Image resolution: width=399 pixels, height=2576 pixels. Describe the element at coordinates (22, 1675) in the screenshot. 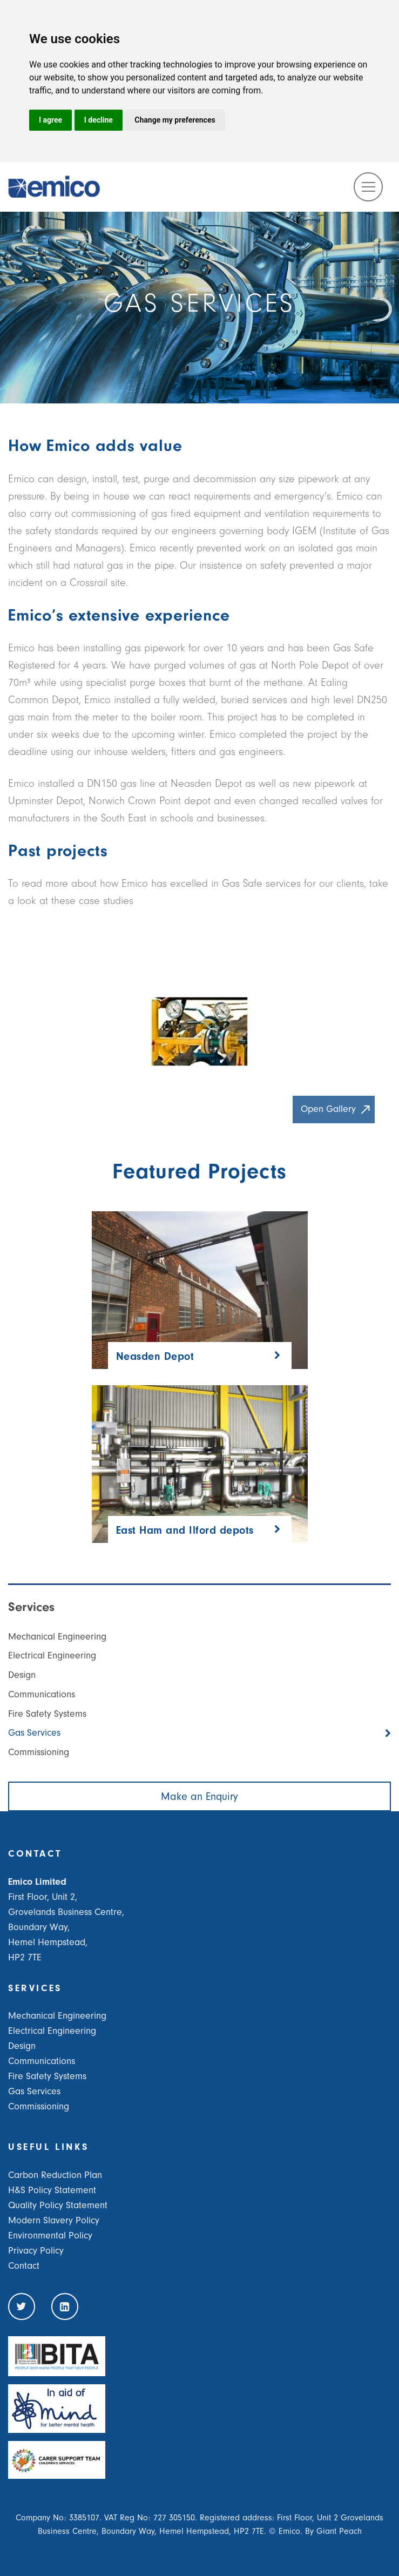

I see `Design` at that location.